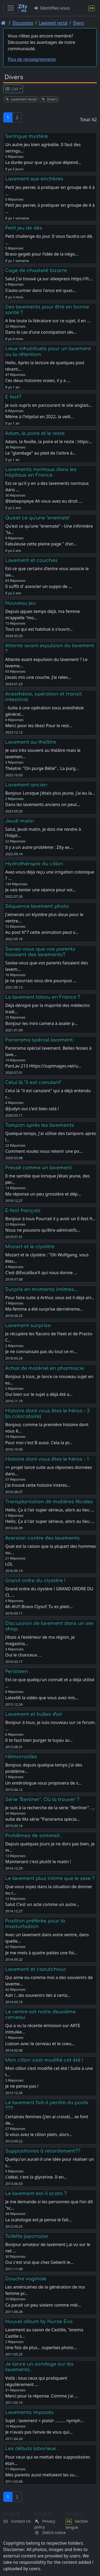 The height and width of the screenshot is (2576, 100). I want to click on @bebepopeye Ah vous avez eu droit …, so click(43, 501).